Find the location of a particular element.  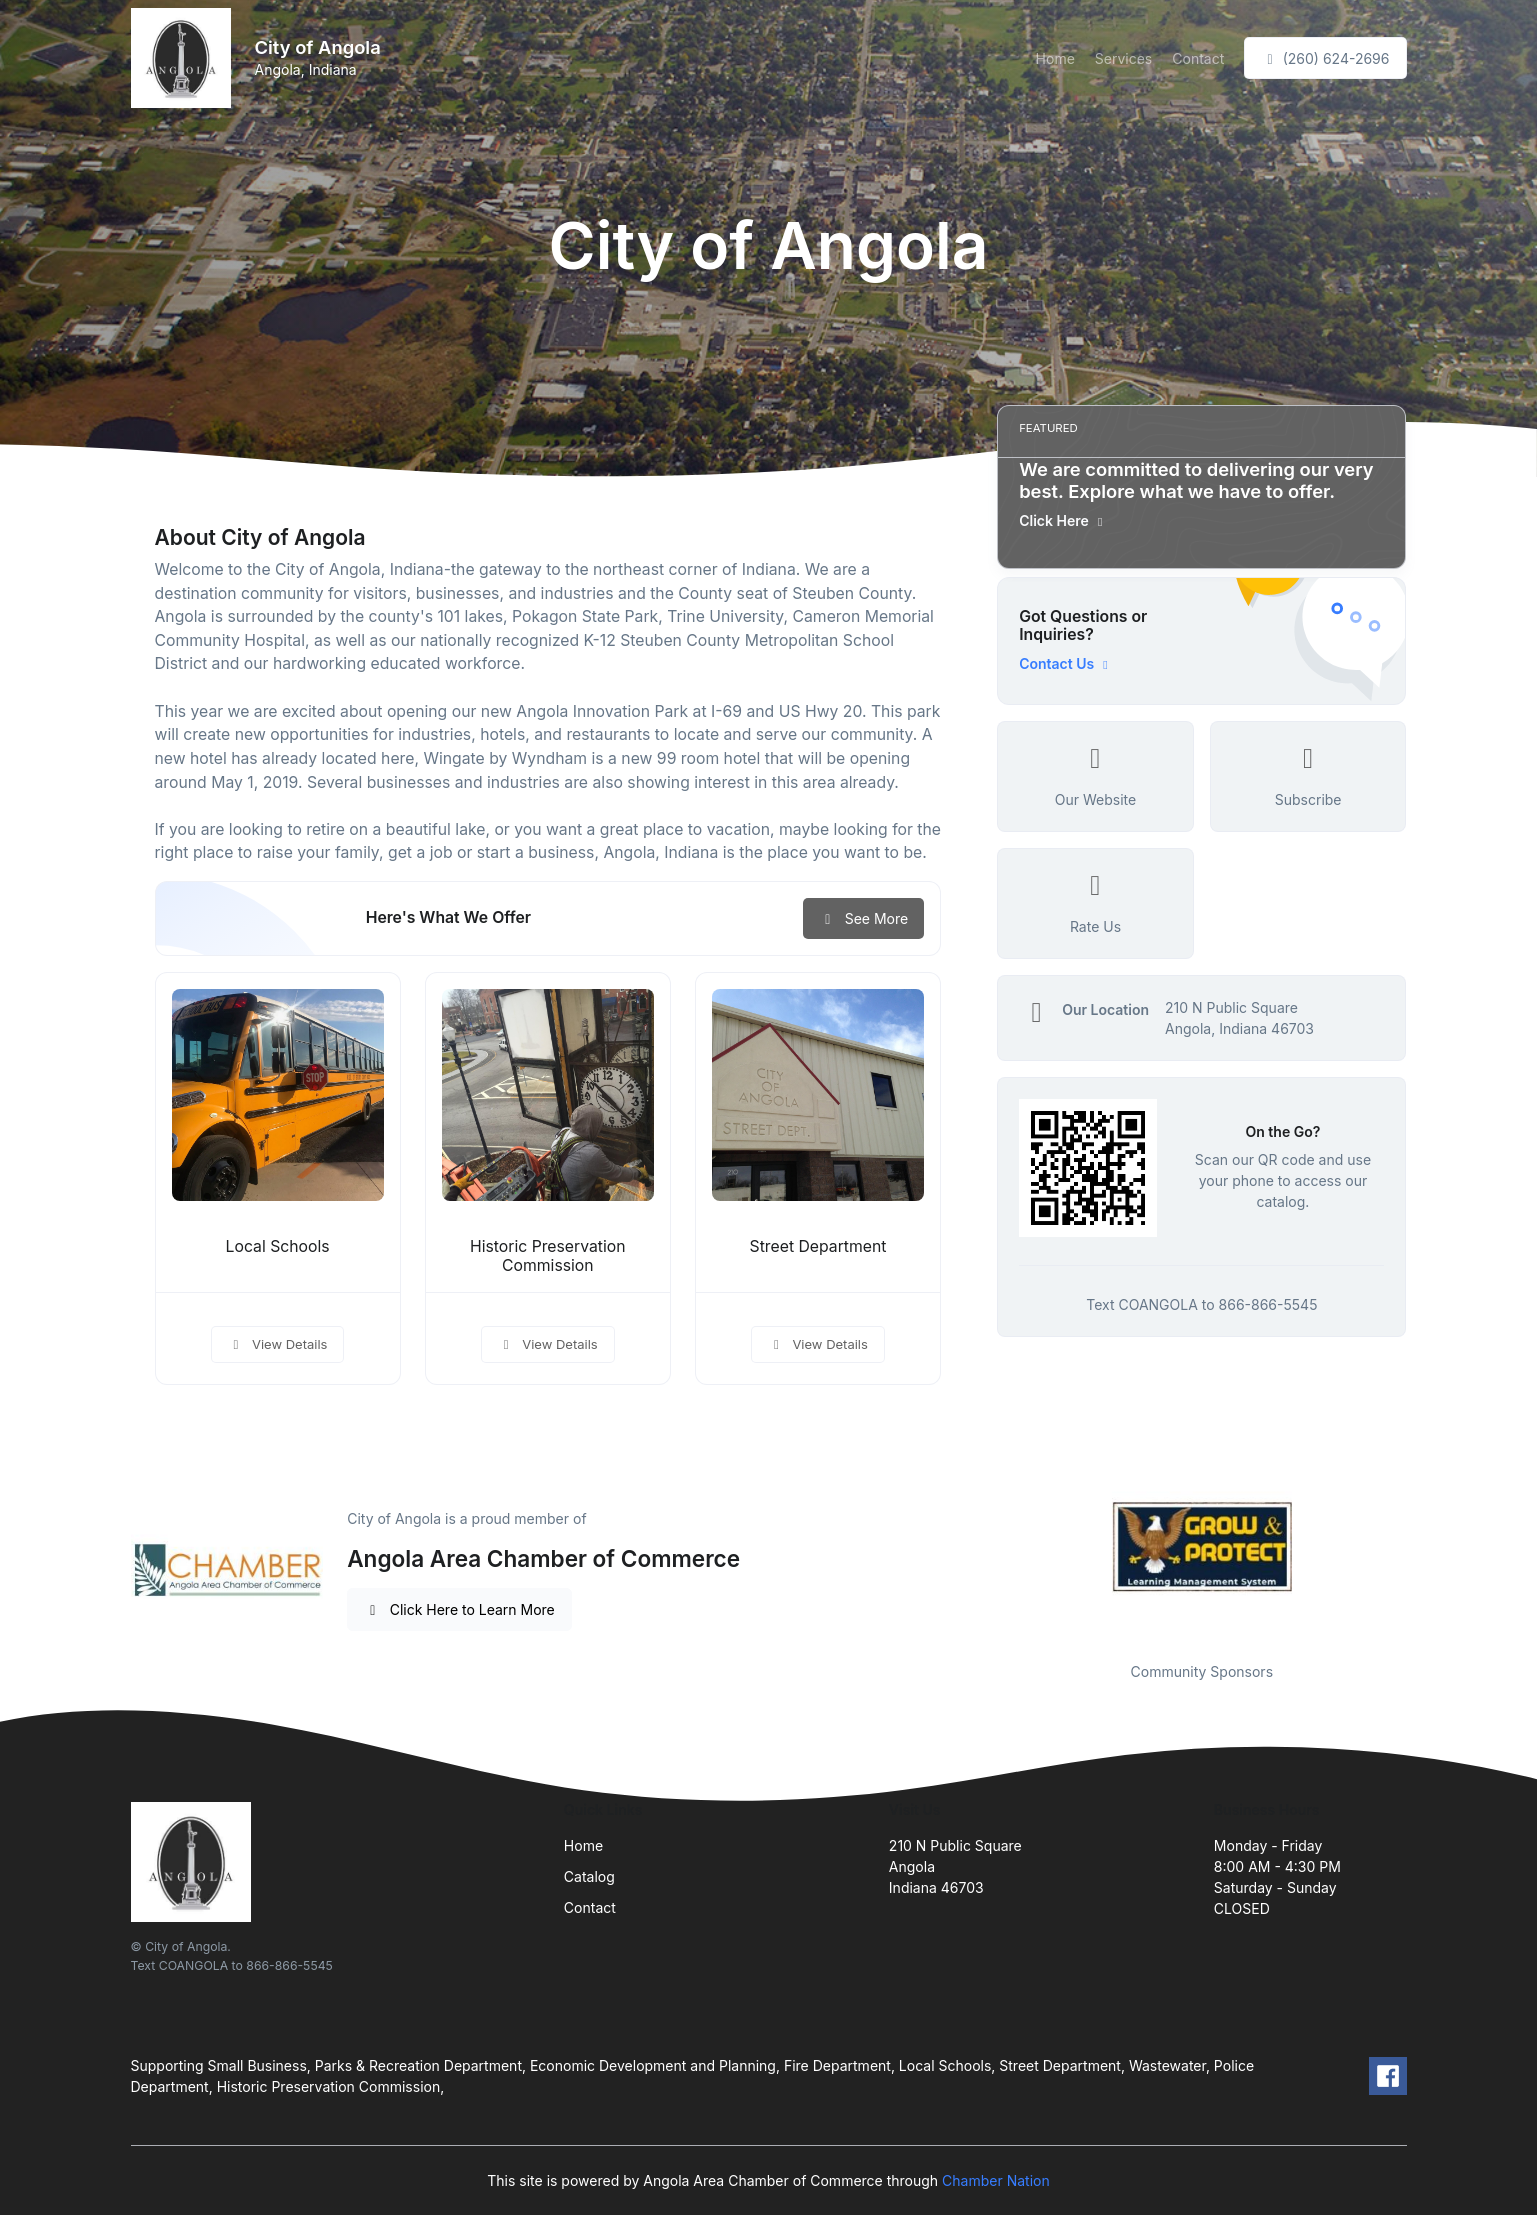

Contact is located at coordinates (1198, 58).